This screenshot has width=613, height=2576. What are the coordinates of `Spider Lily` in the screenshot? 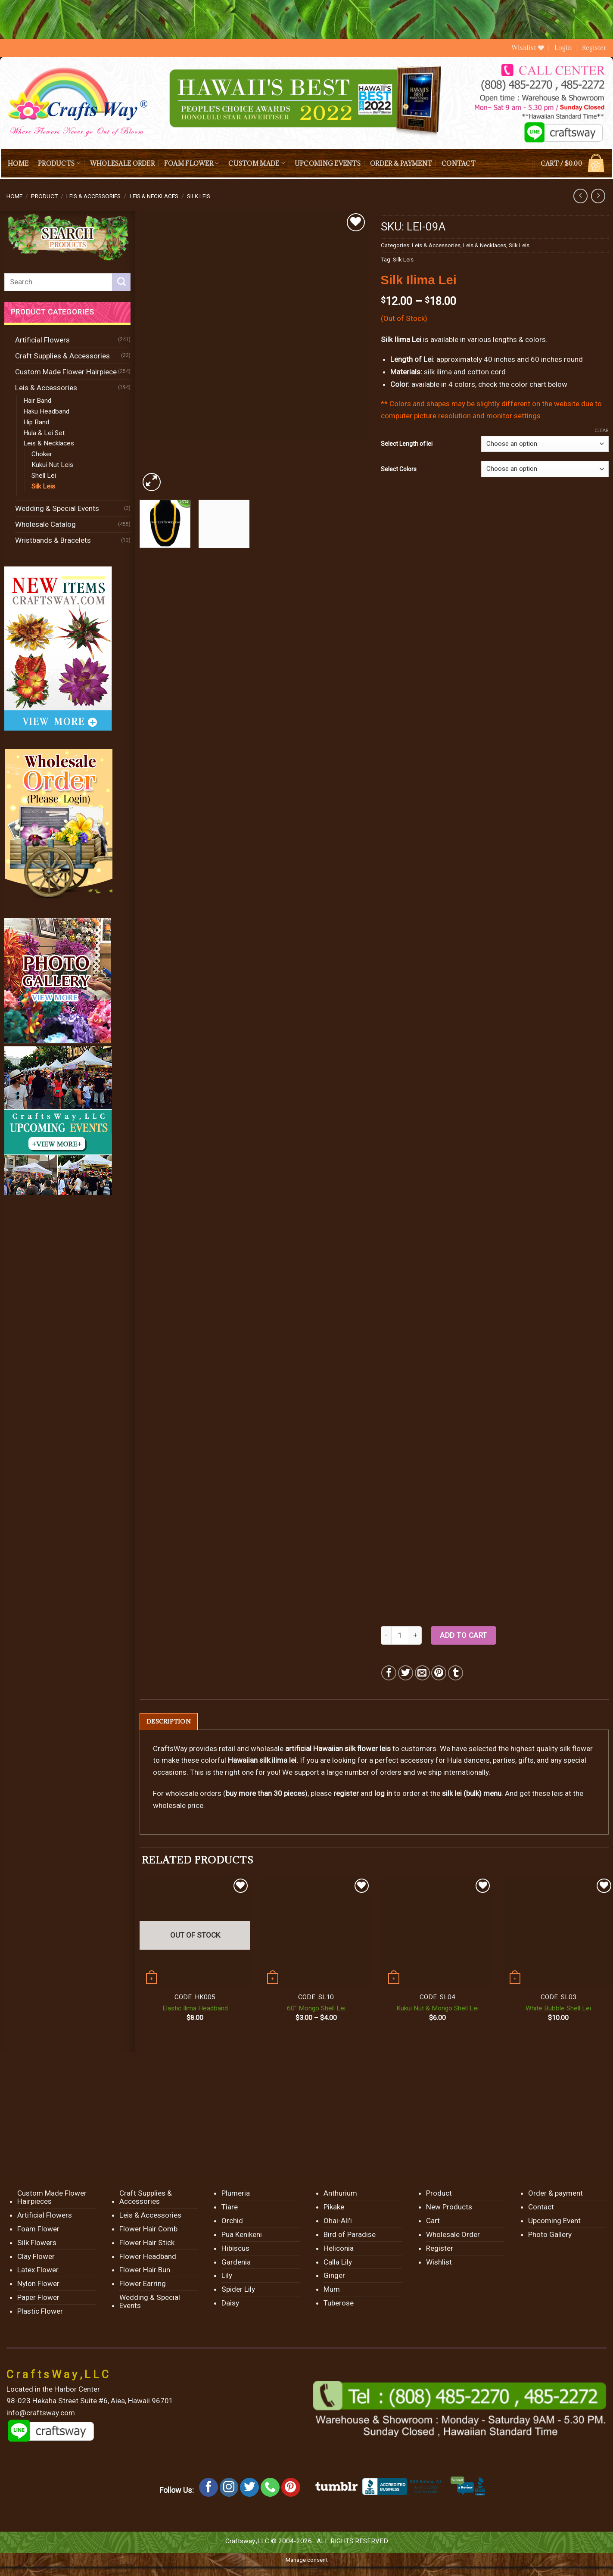 It's located at (238, 2289).